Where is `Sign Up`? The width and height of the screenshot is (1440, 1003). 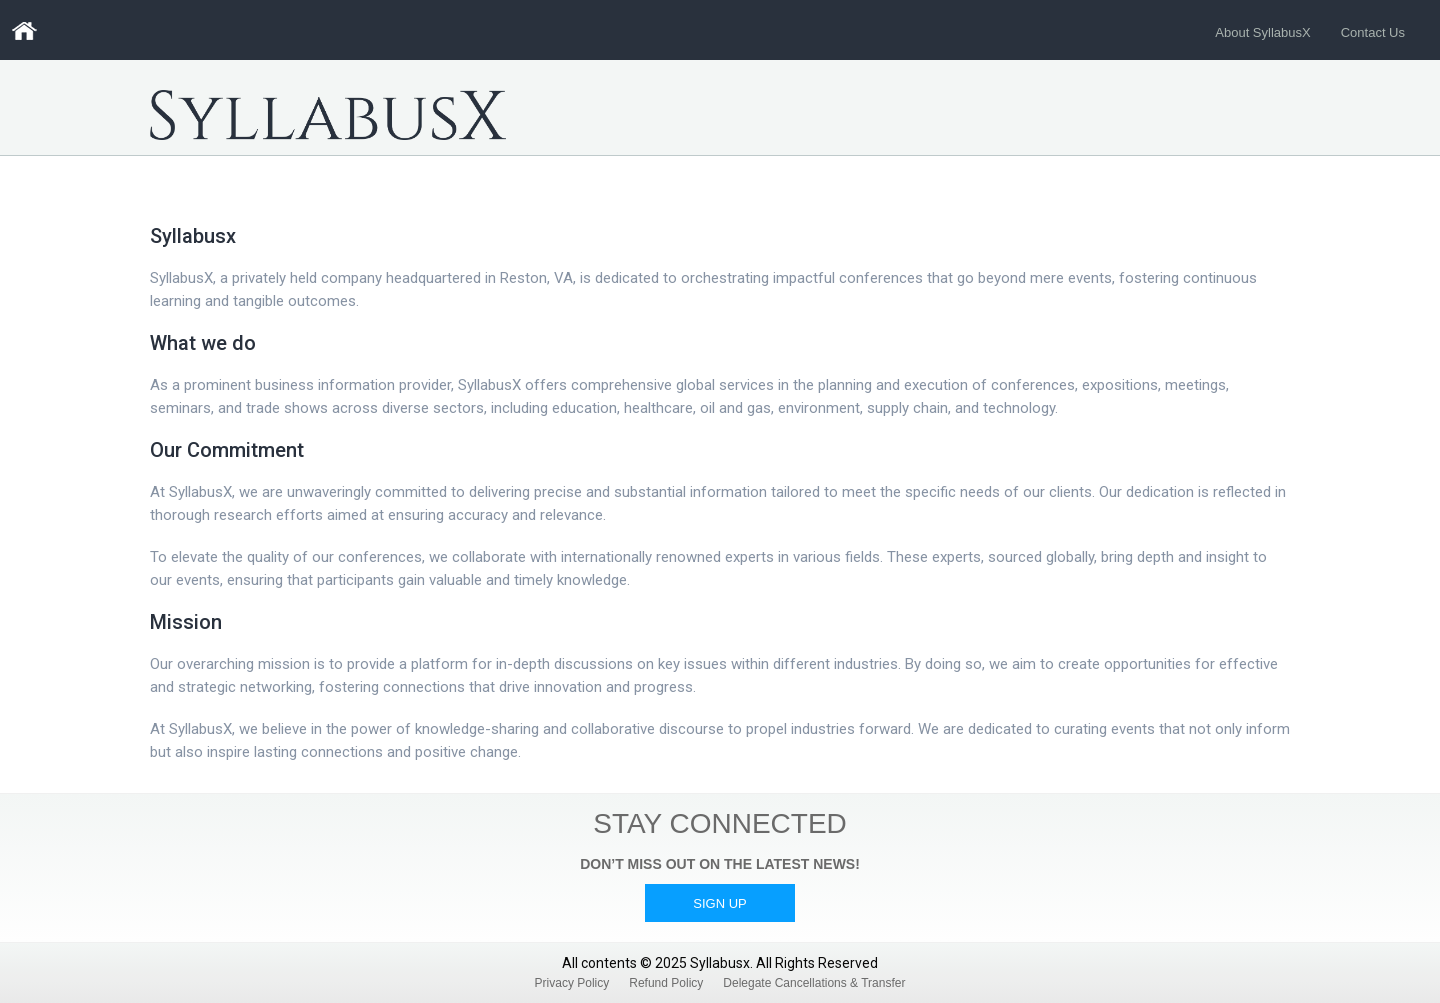
Sign Up is located at coordinates (719, 903).